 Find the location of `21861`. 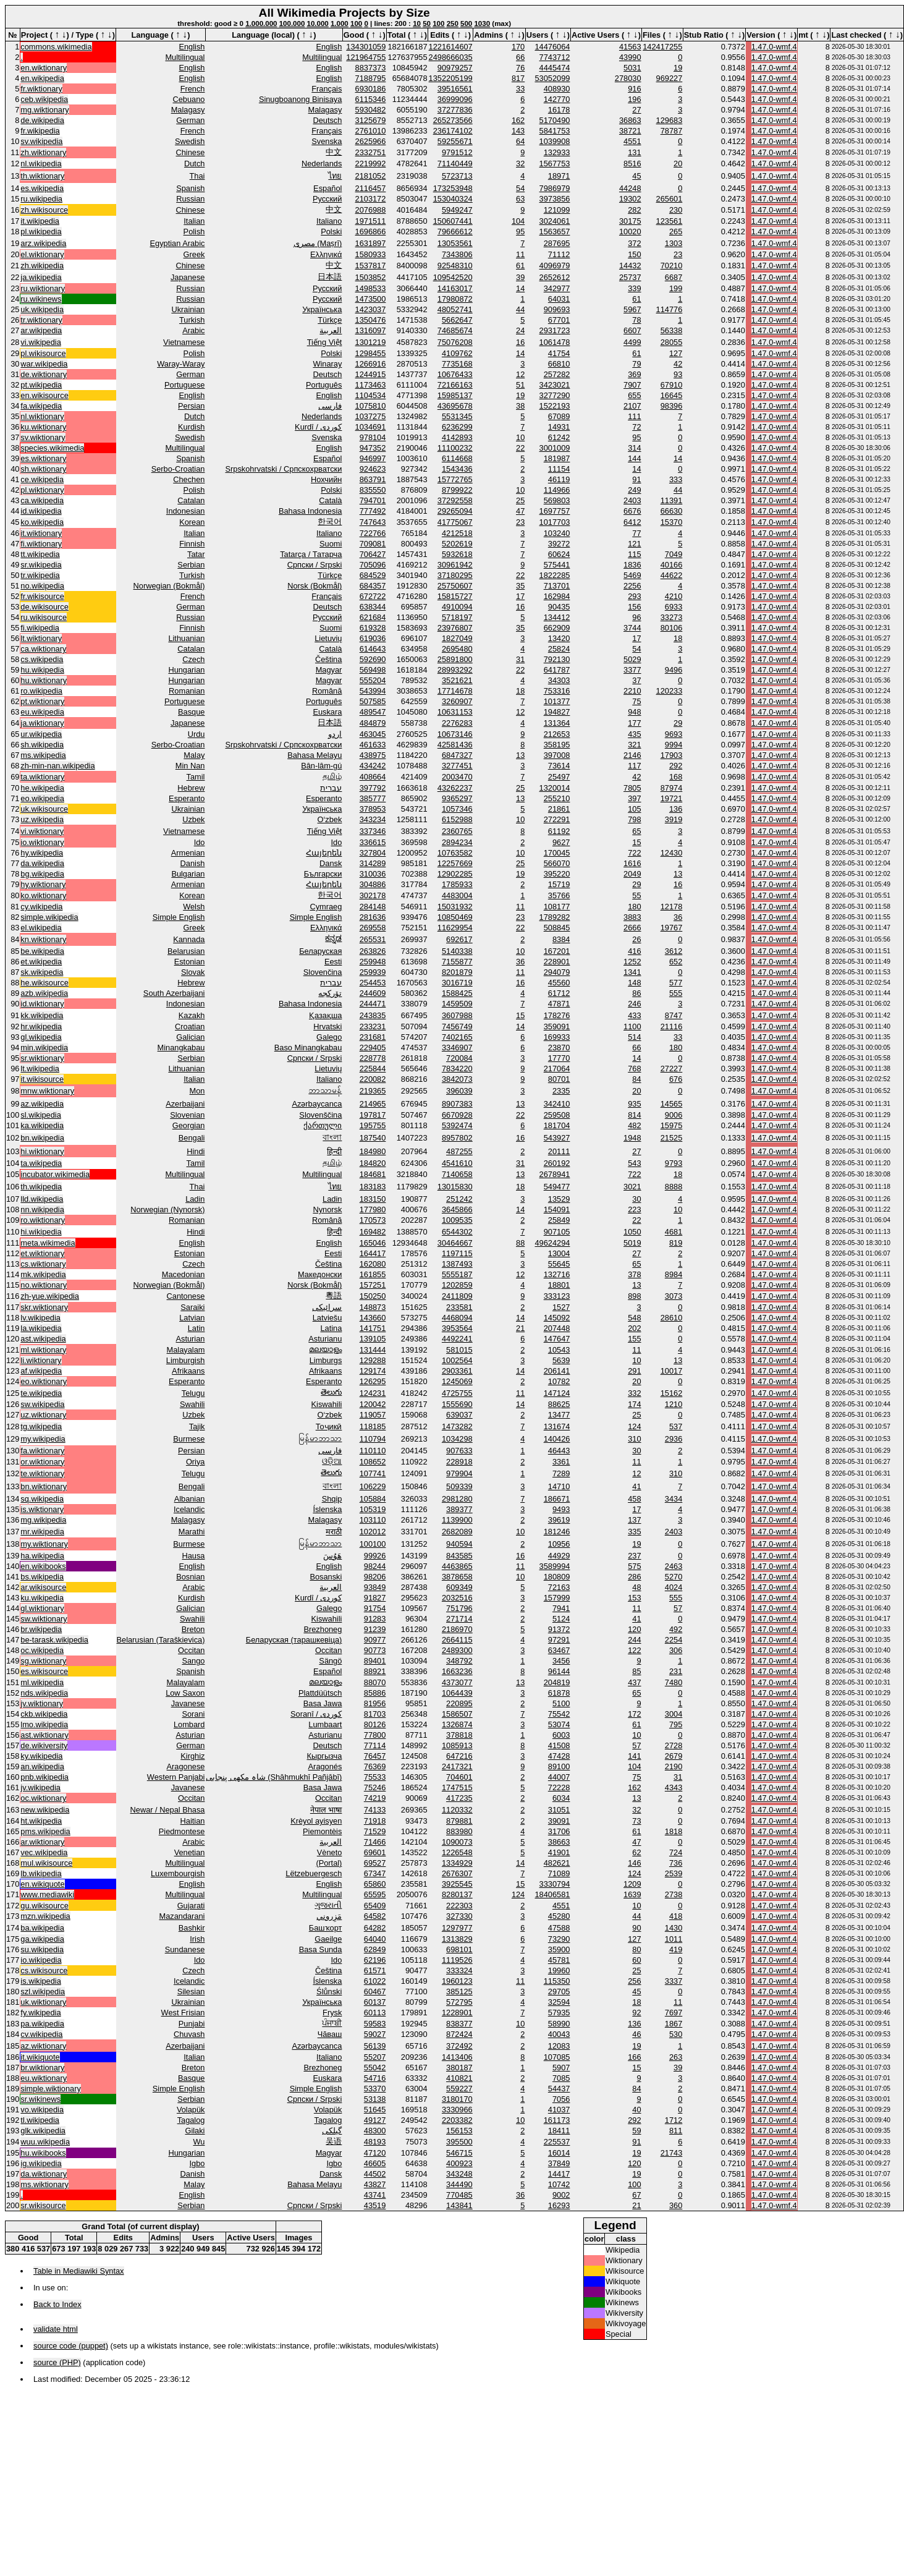

21861 is located at coordinates (559, 809).